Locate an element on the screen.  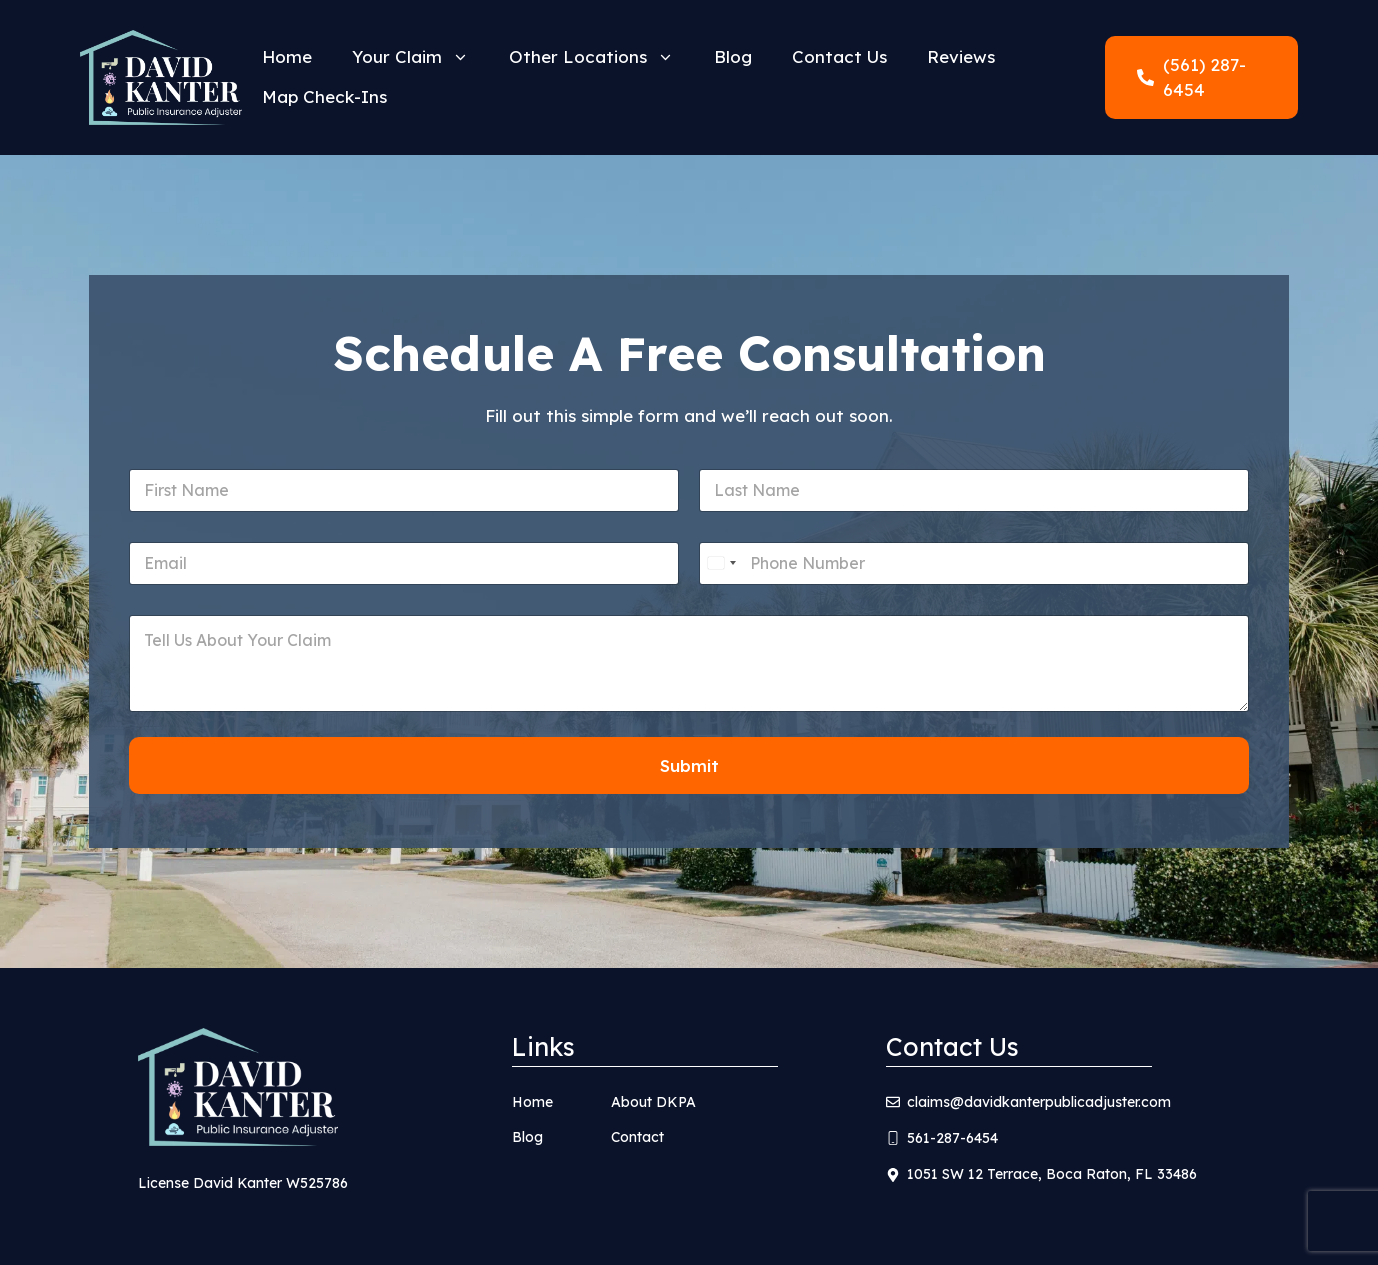
Home is located at coordinates (287, 56).